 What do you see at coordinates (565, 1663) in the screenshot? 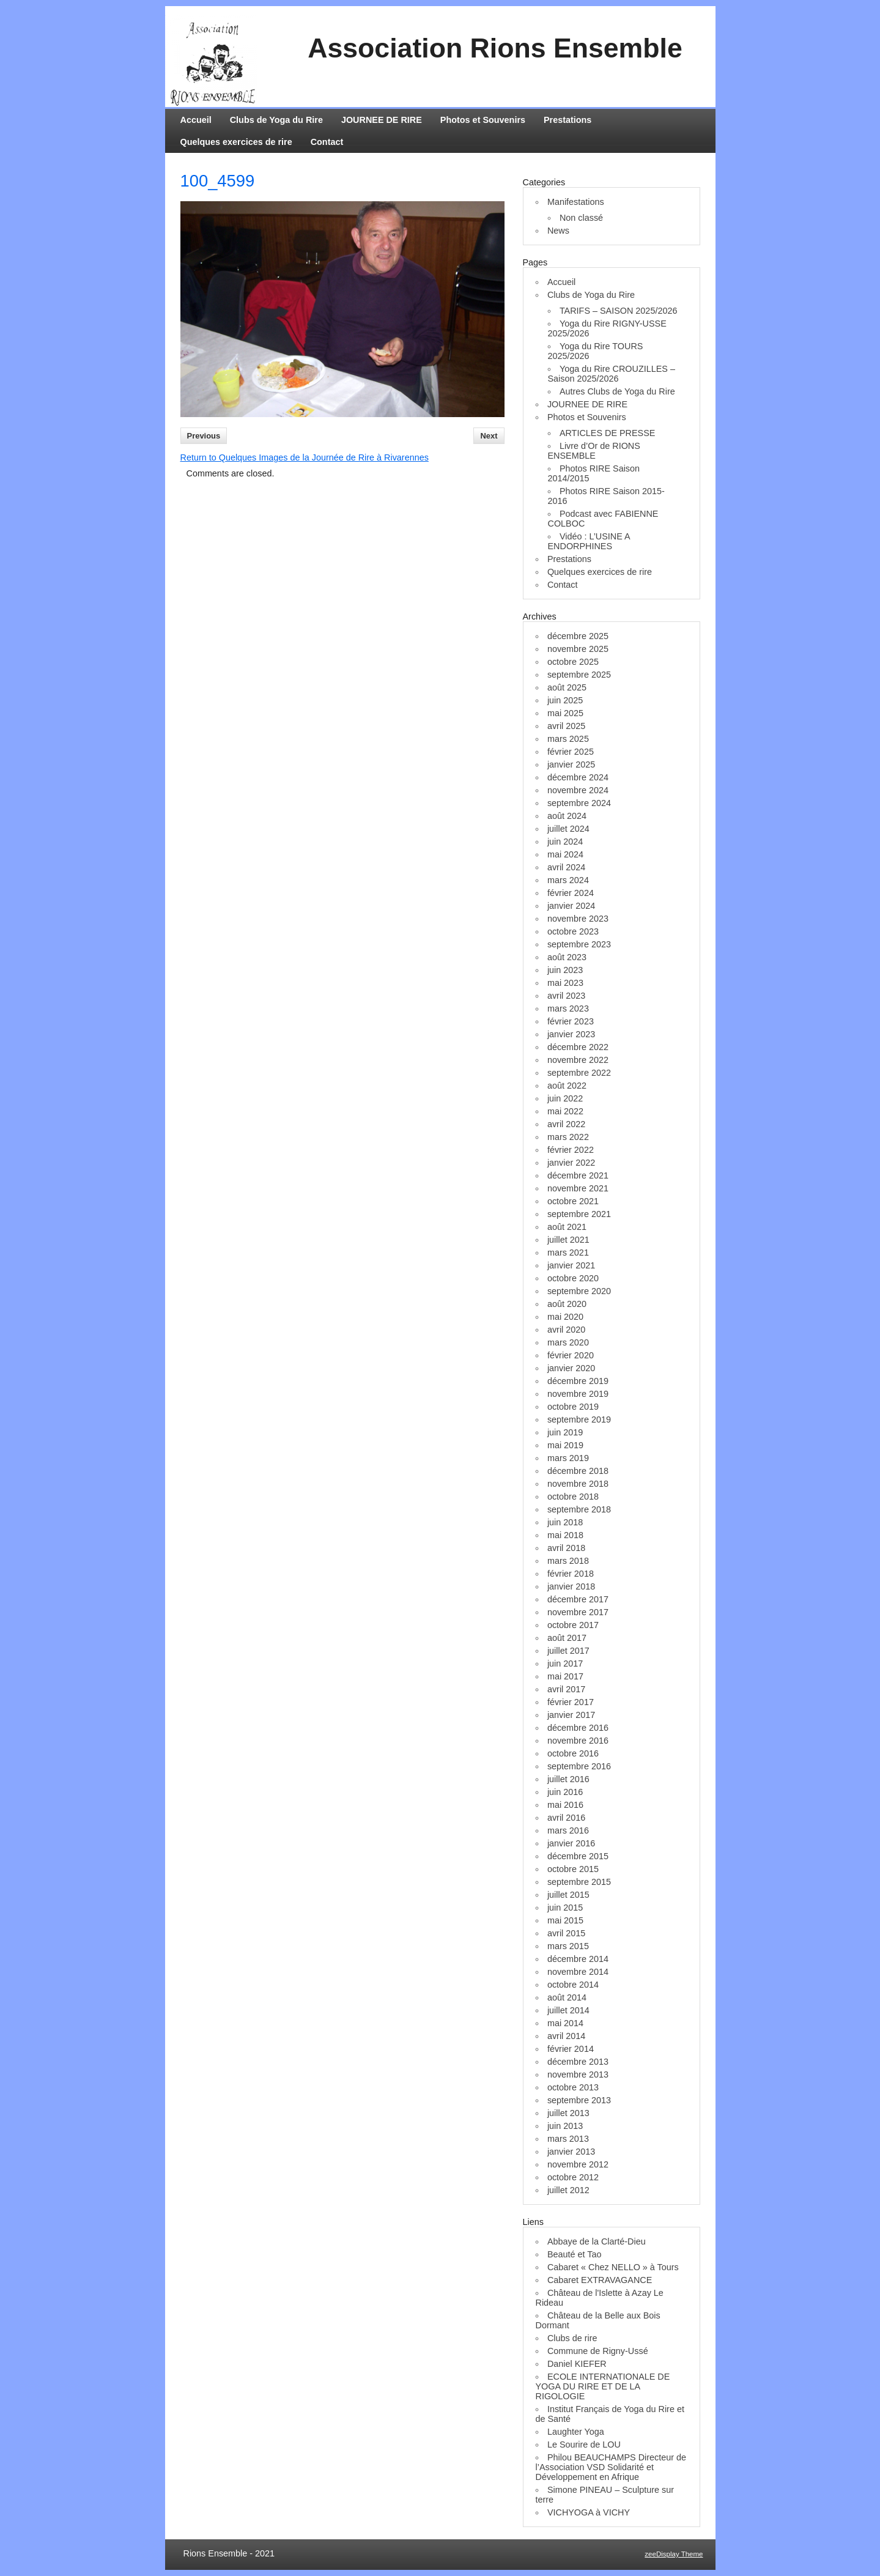
I see `juin 2017` at bounding box center [565, 1663].